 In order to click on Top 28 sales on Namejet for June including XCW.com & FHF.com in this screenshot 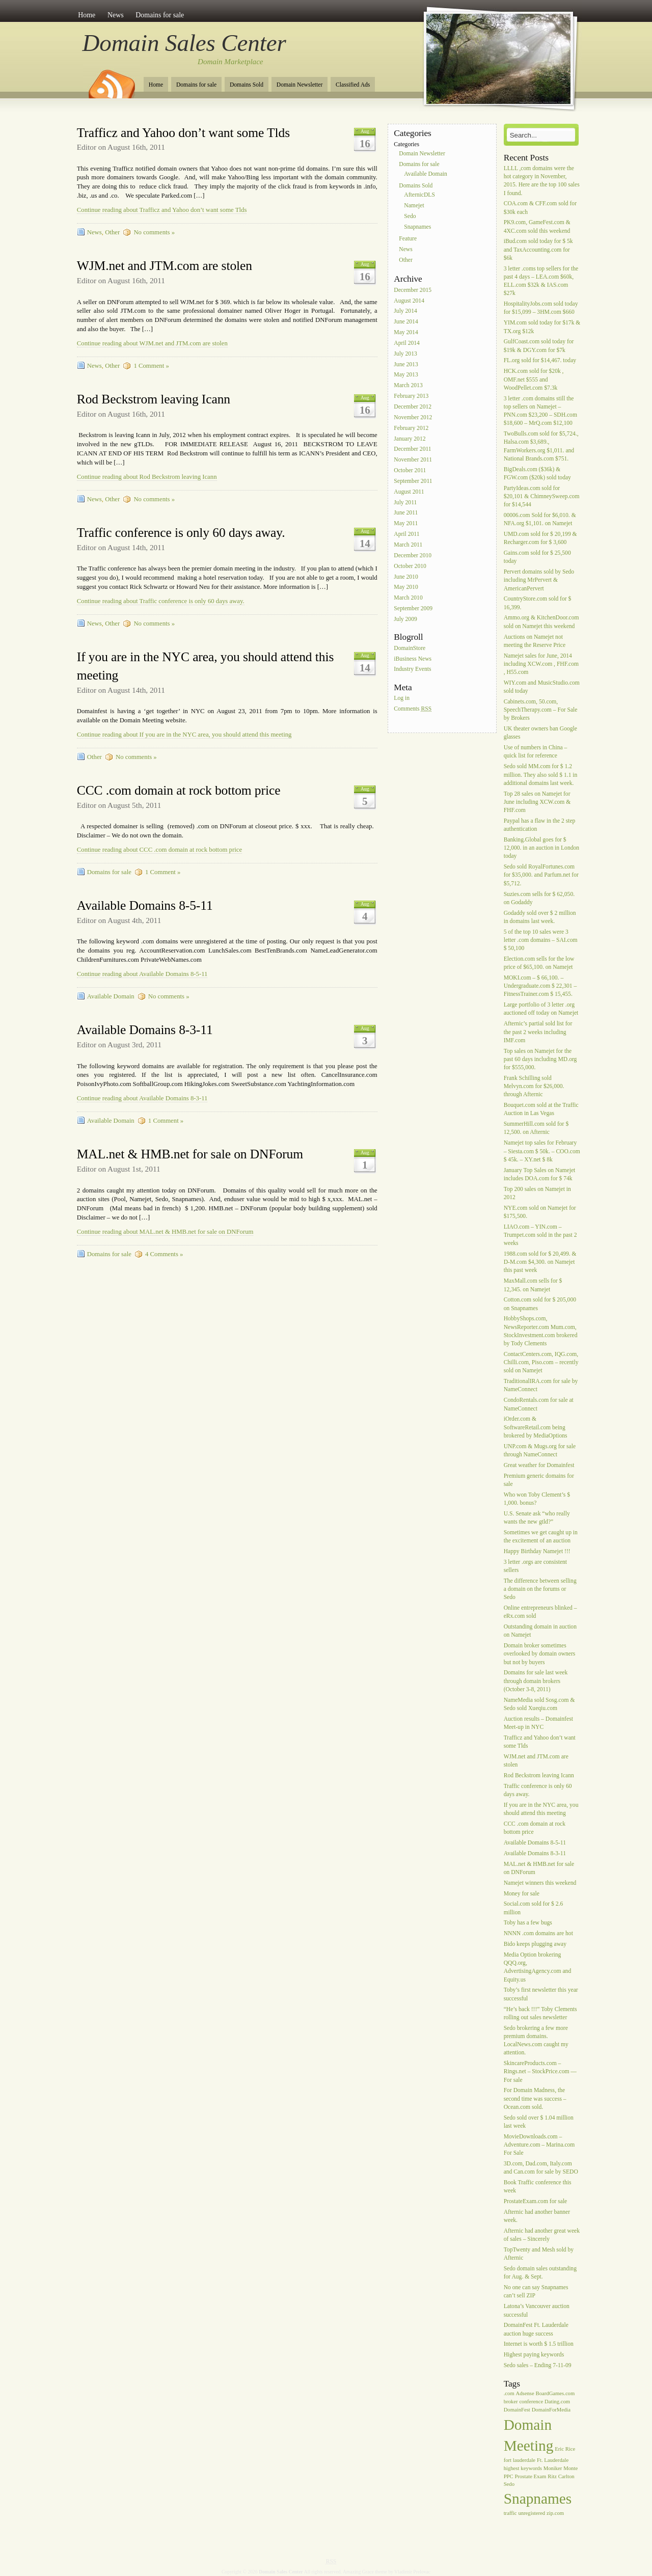, I will do `click(537, 802)`.